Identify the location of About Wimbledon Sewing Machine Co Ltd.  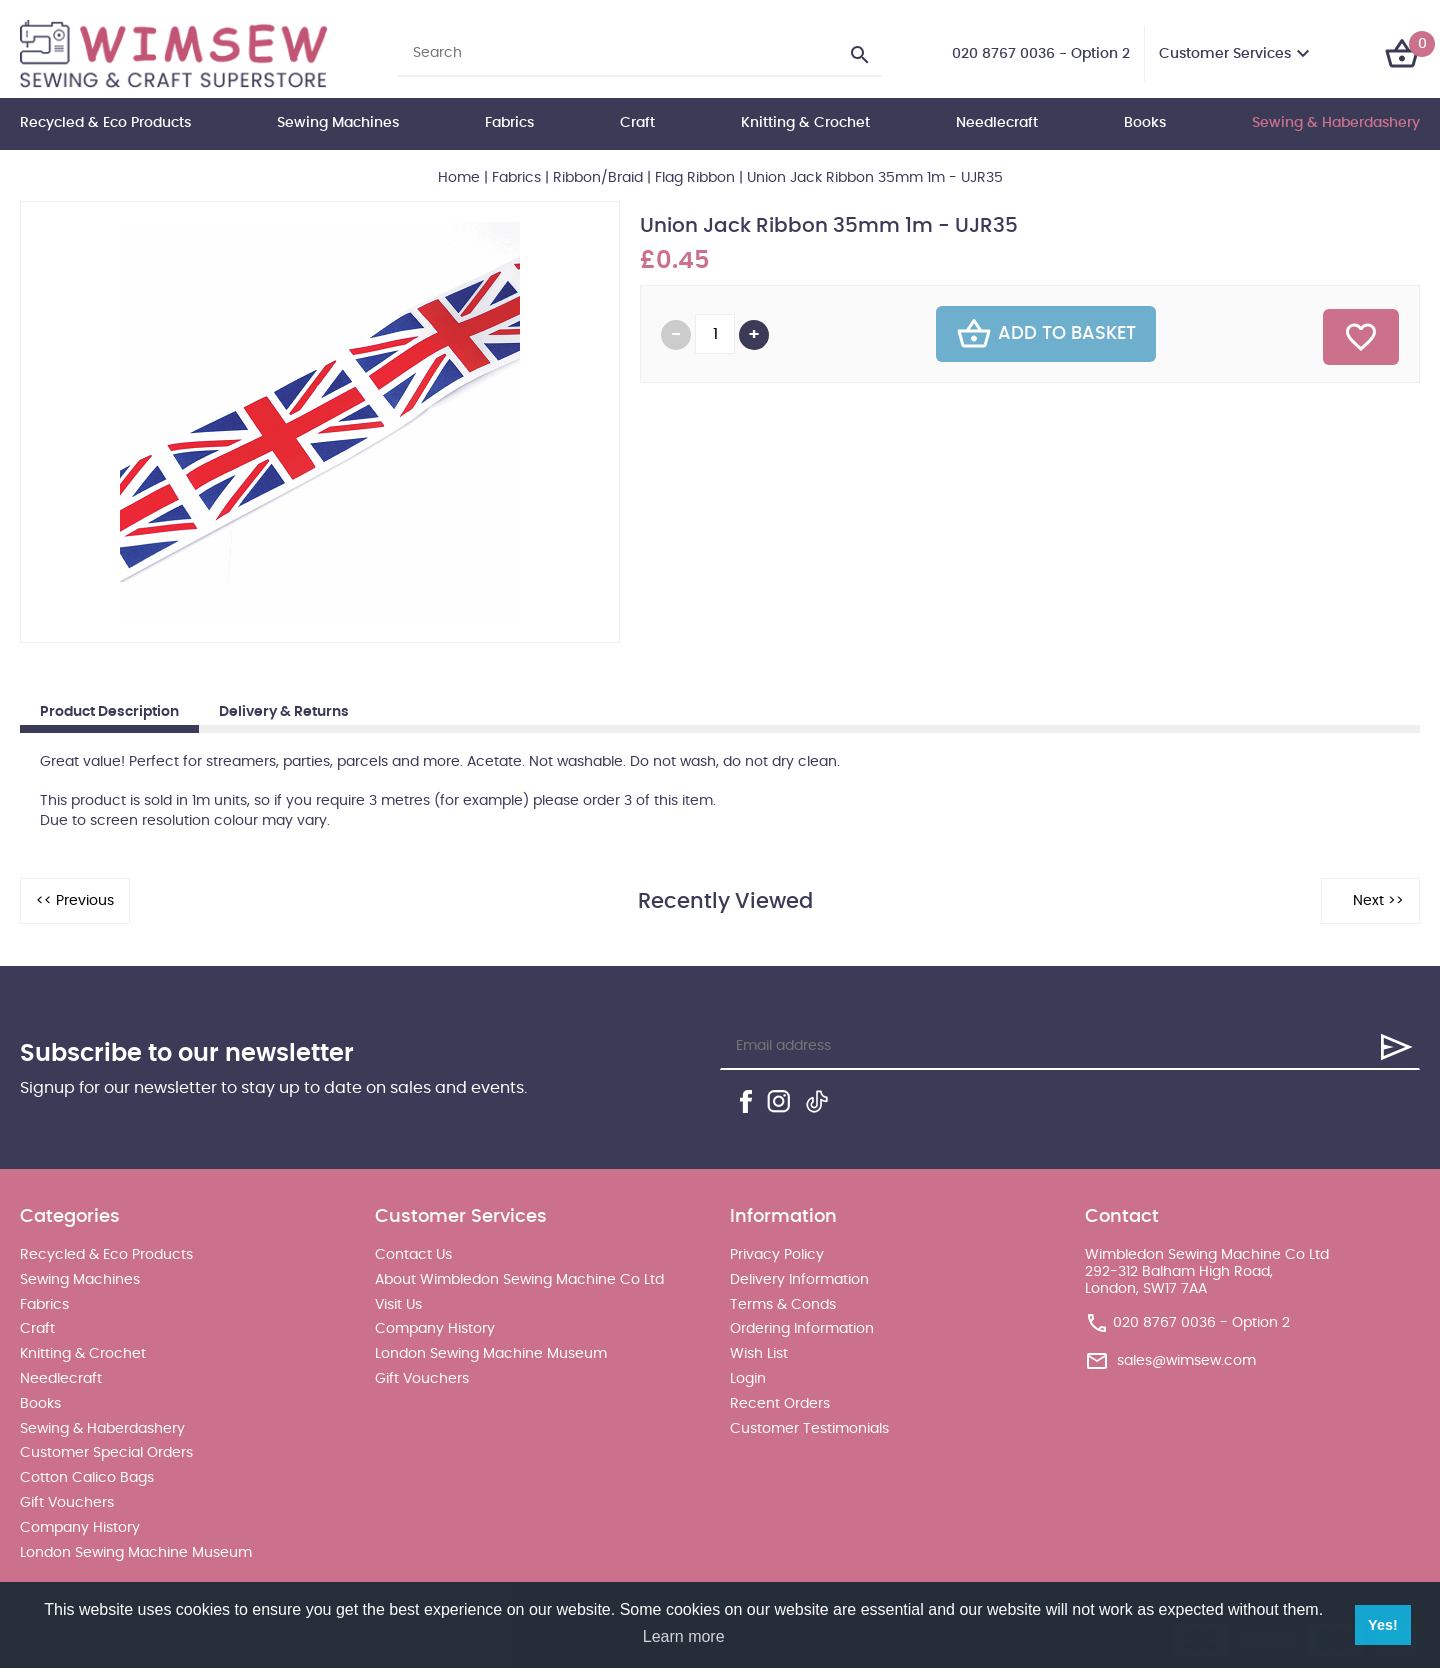
(519, 1280).